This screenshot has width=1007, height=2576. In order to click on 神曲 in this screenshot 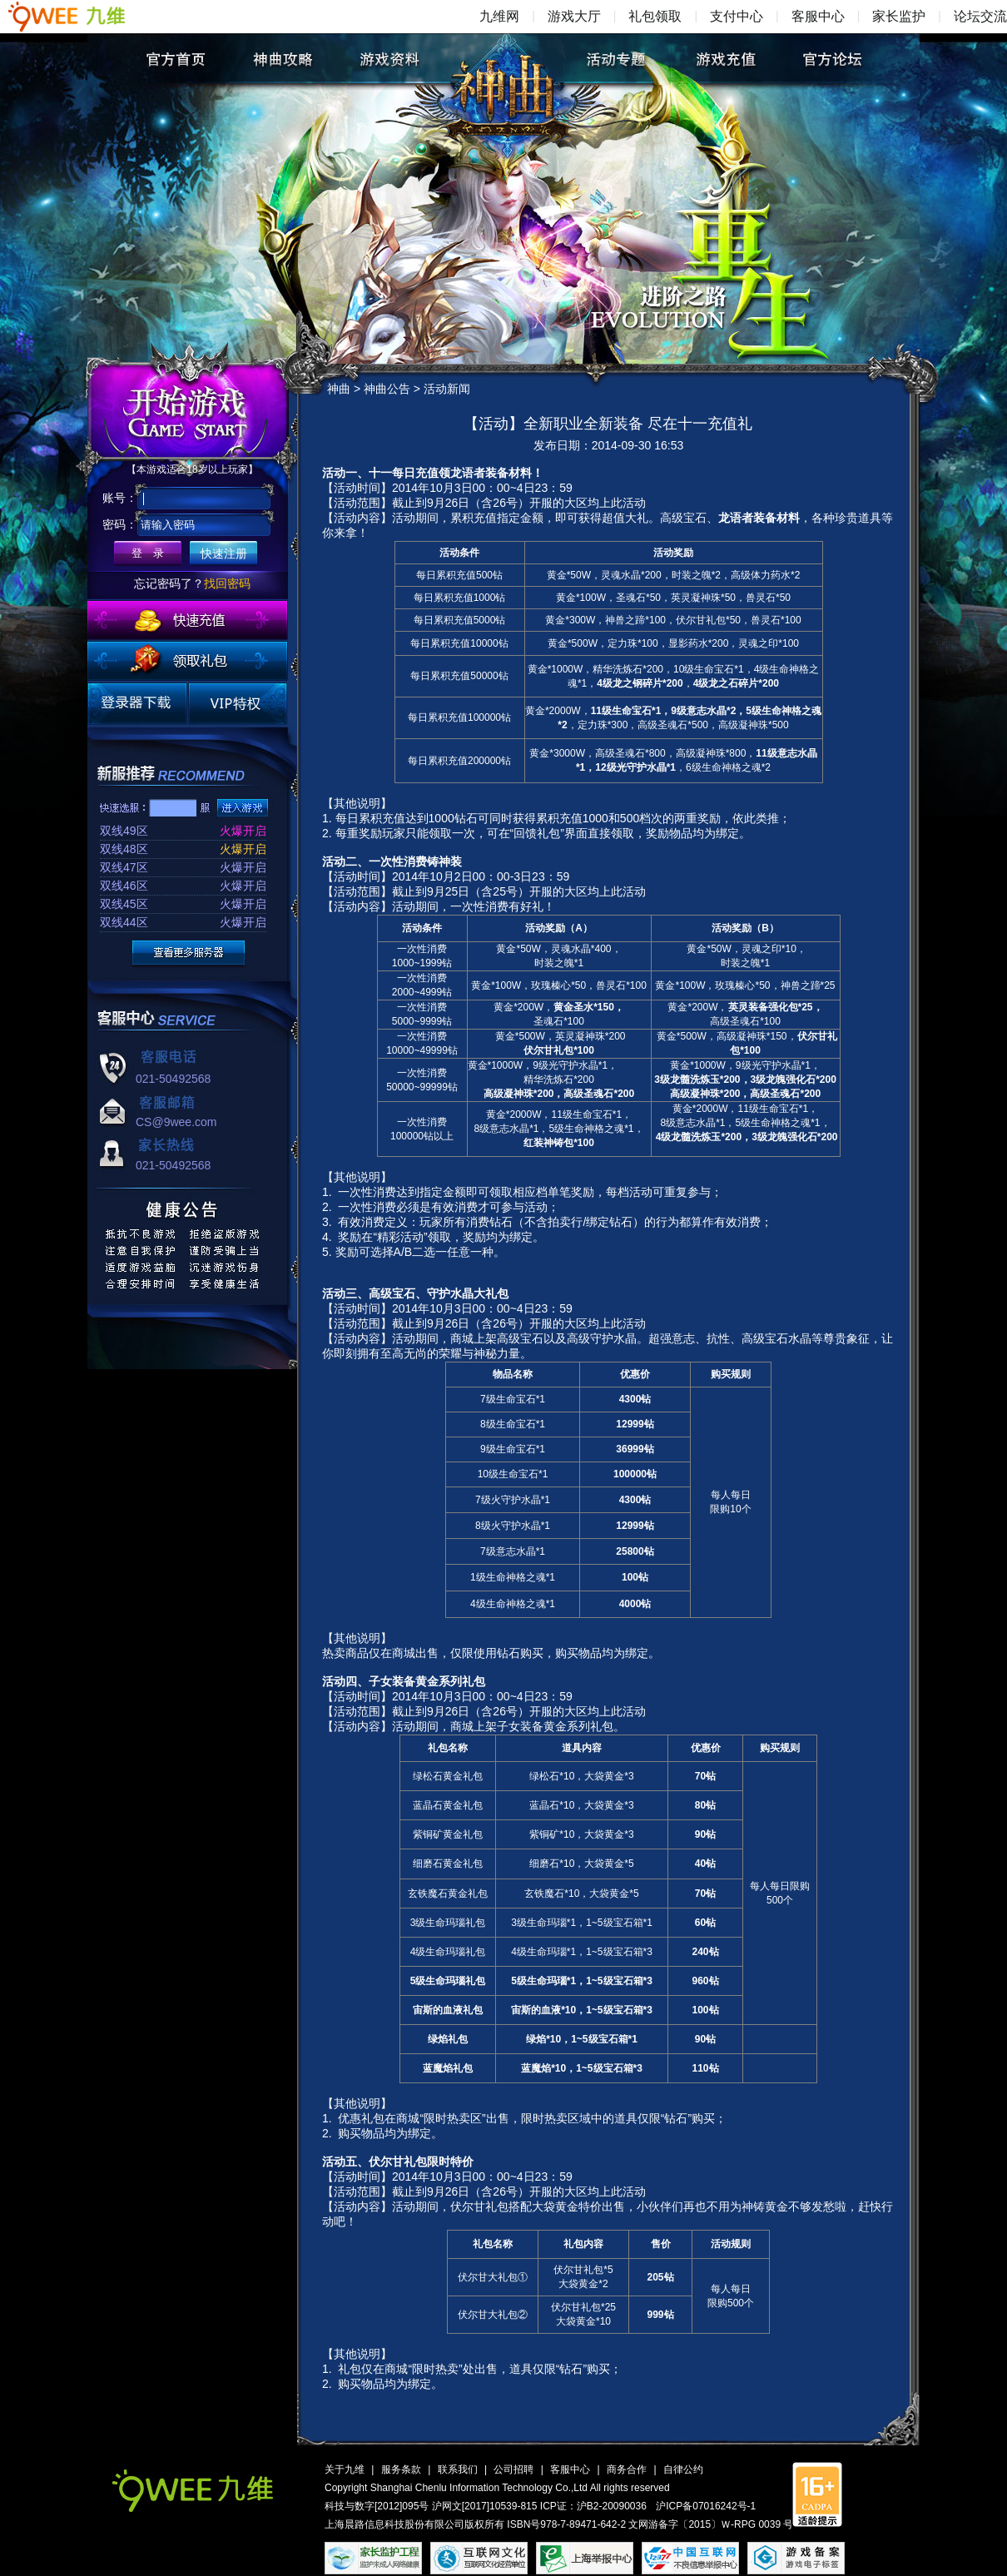, I will do `click(507, 71)`.